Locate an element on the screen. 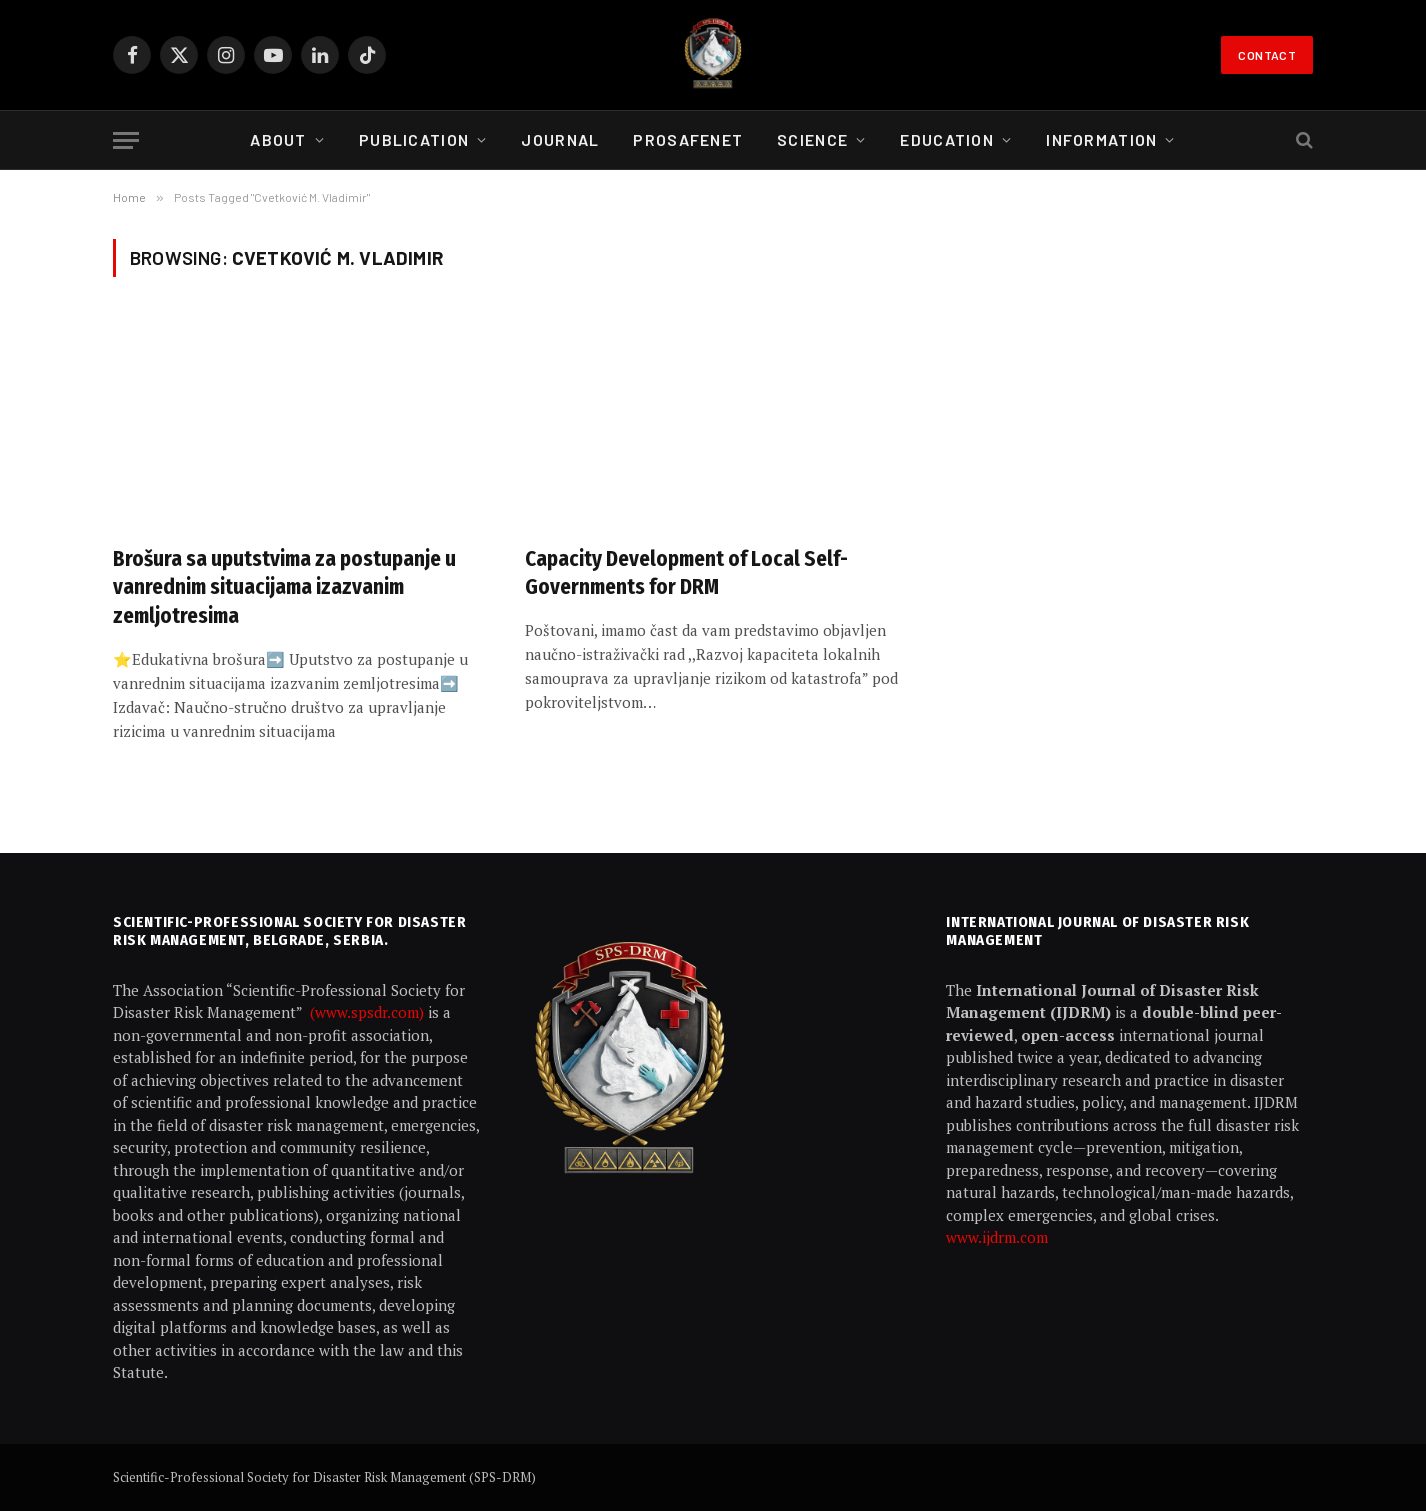 The width and height of the screenshot is (1426, 1511). Capacity Development of Local Self-Governments for DRM is located at coordinates (686, 573).